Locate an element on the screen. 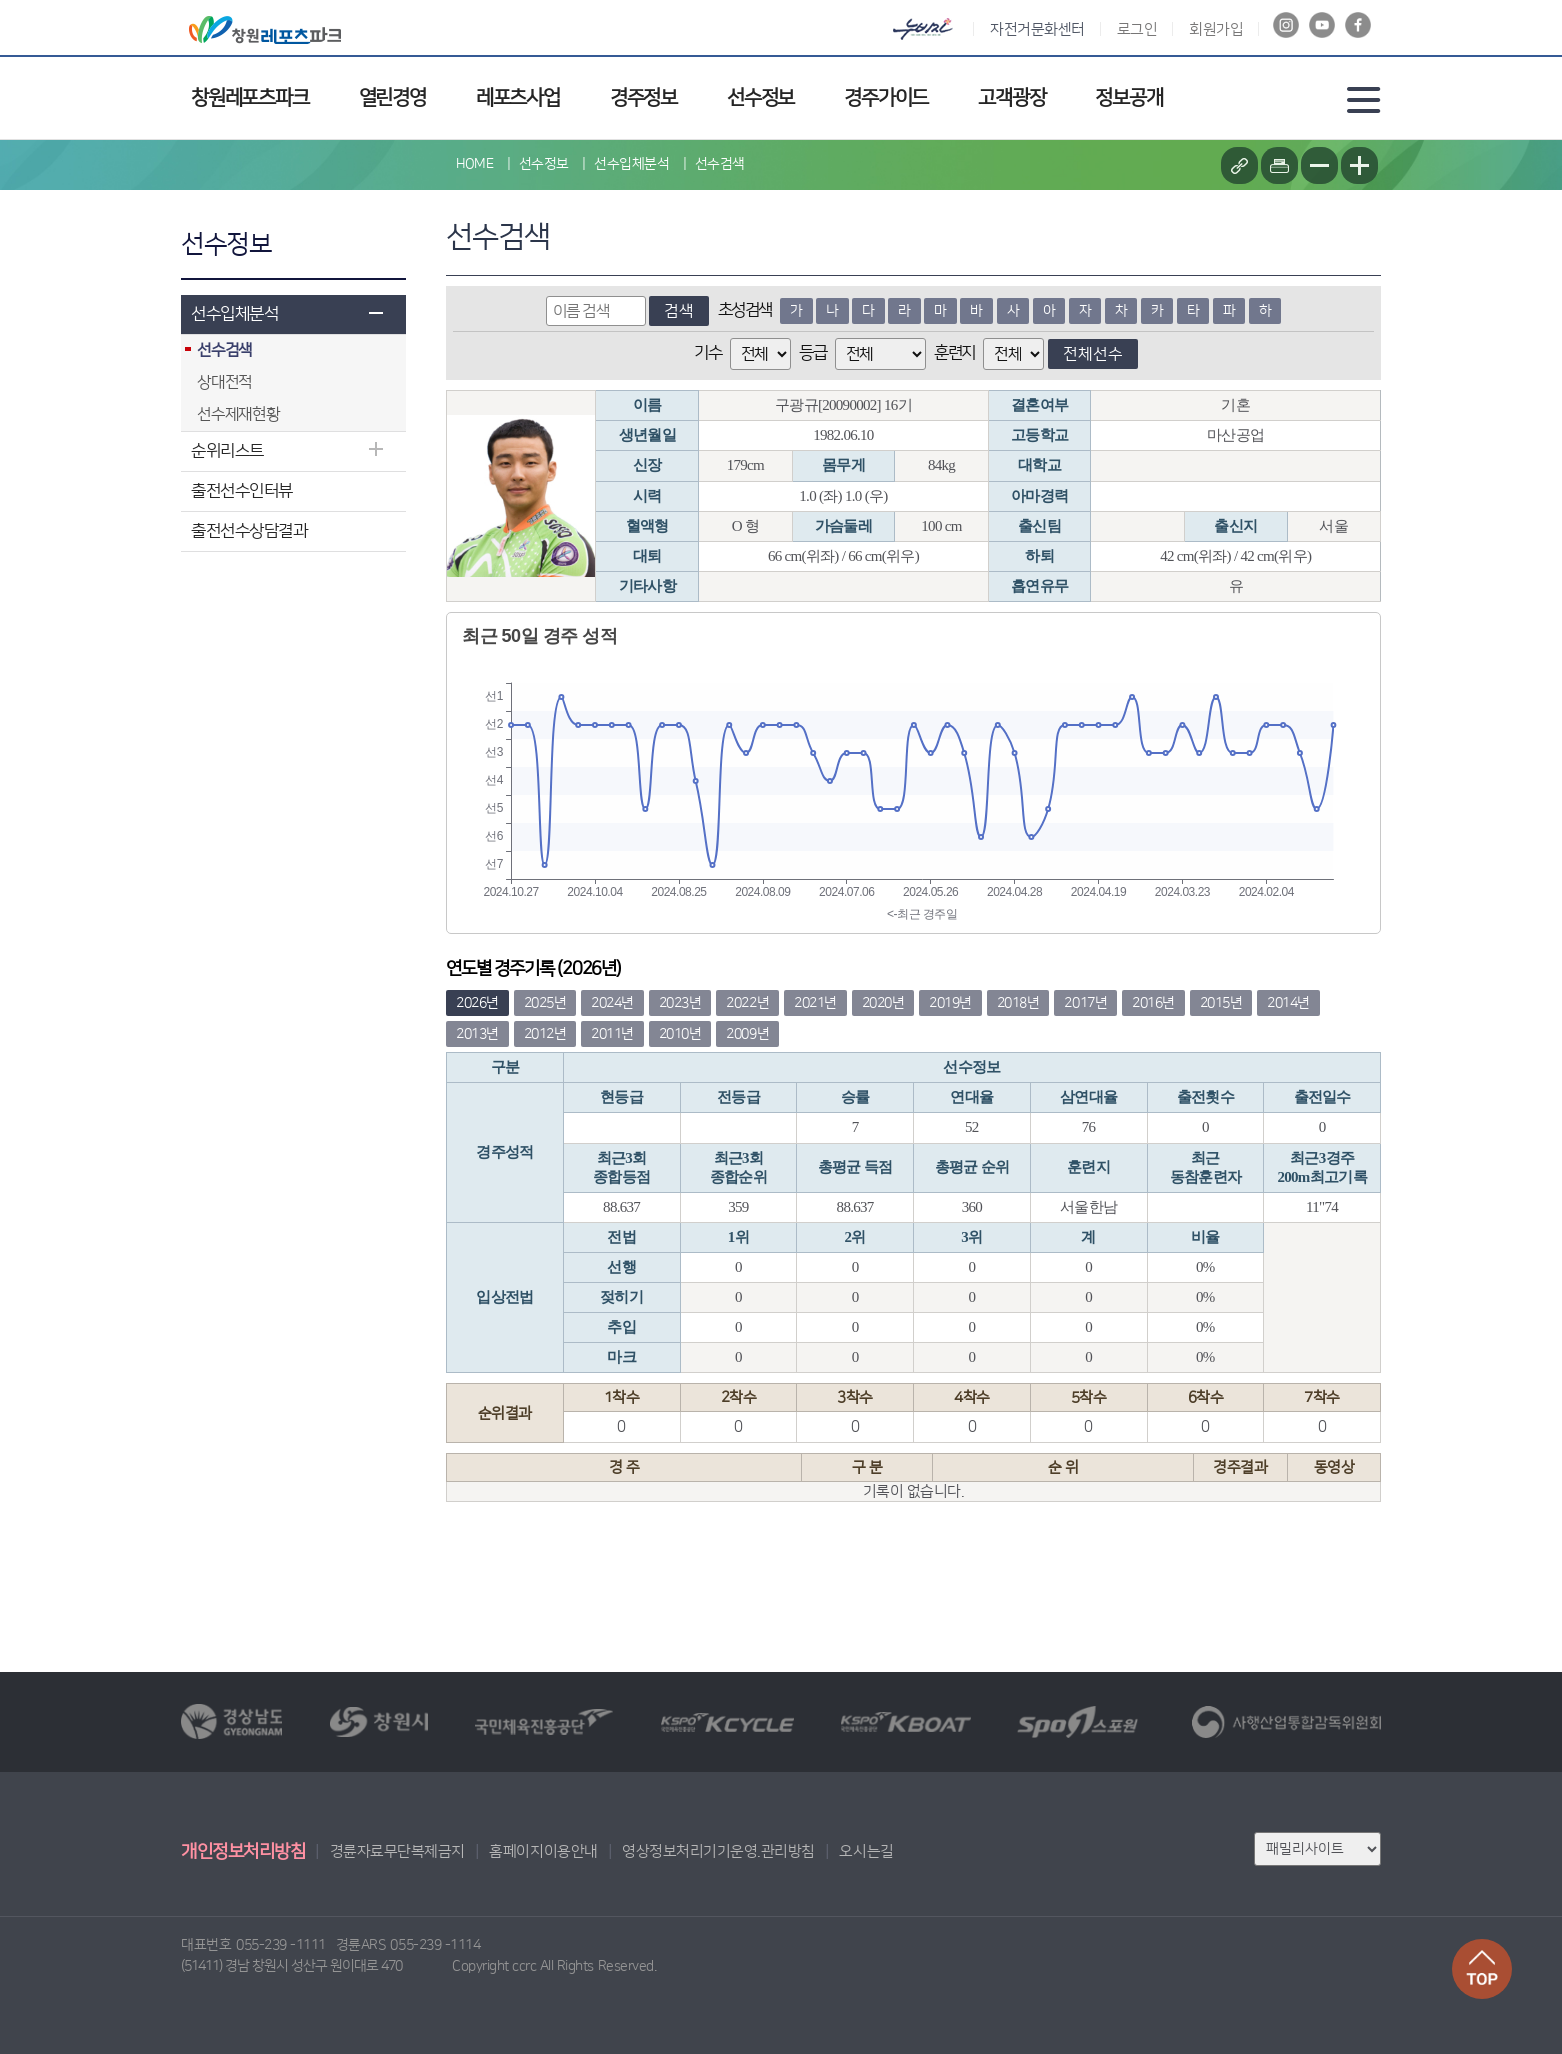 The image size is (1562, 2054). 2019년 is located at coordinates (950, 1003).